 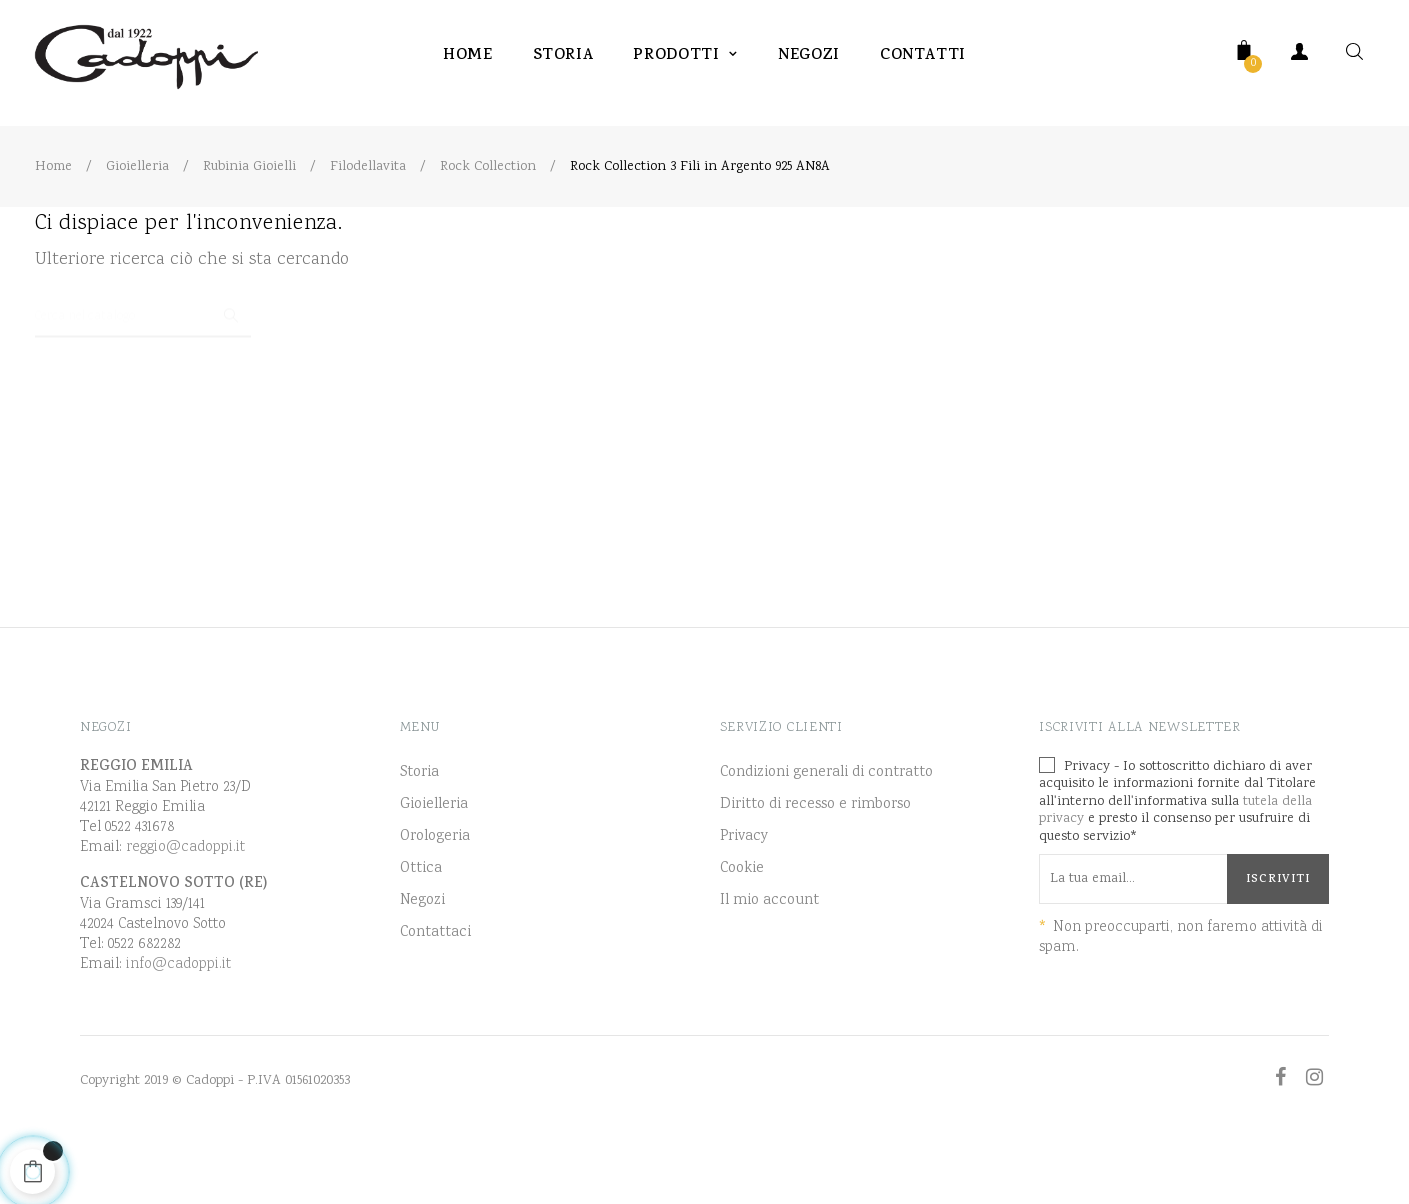 What do you see at coordinates (742, 929) in the screenshot?
I see `Cookie` at bounding box center [742, 929].